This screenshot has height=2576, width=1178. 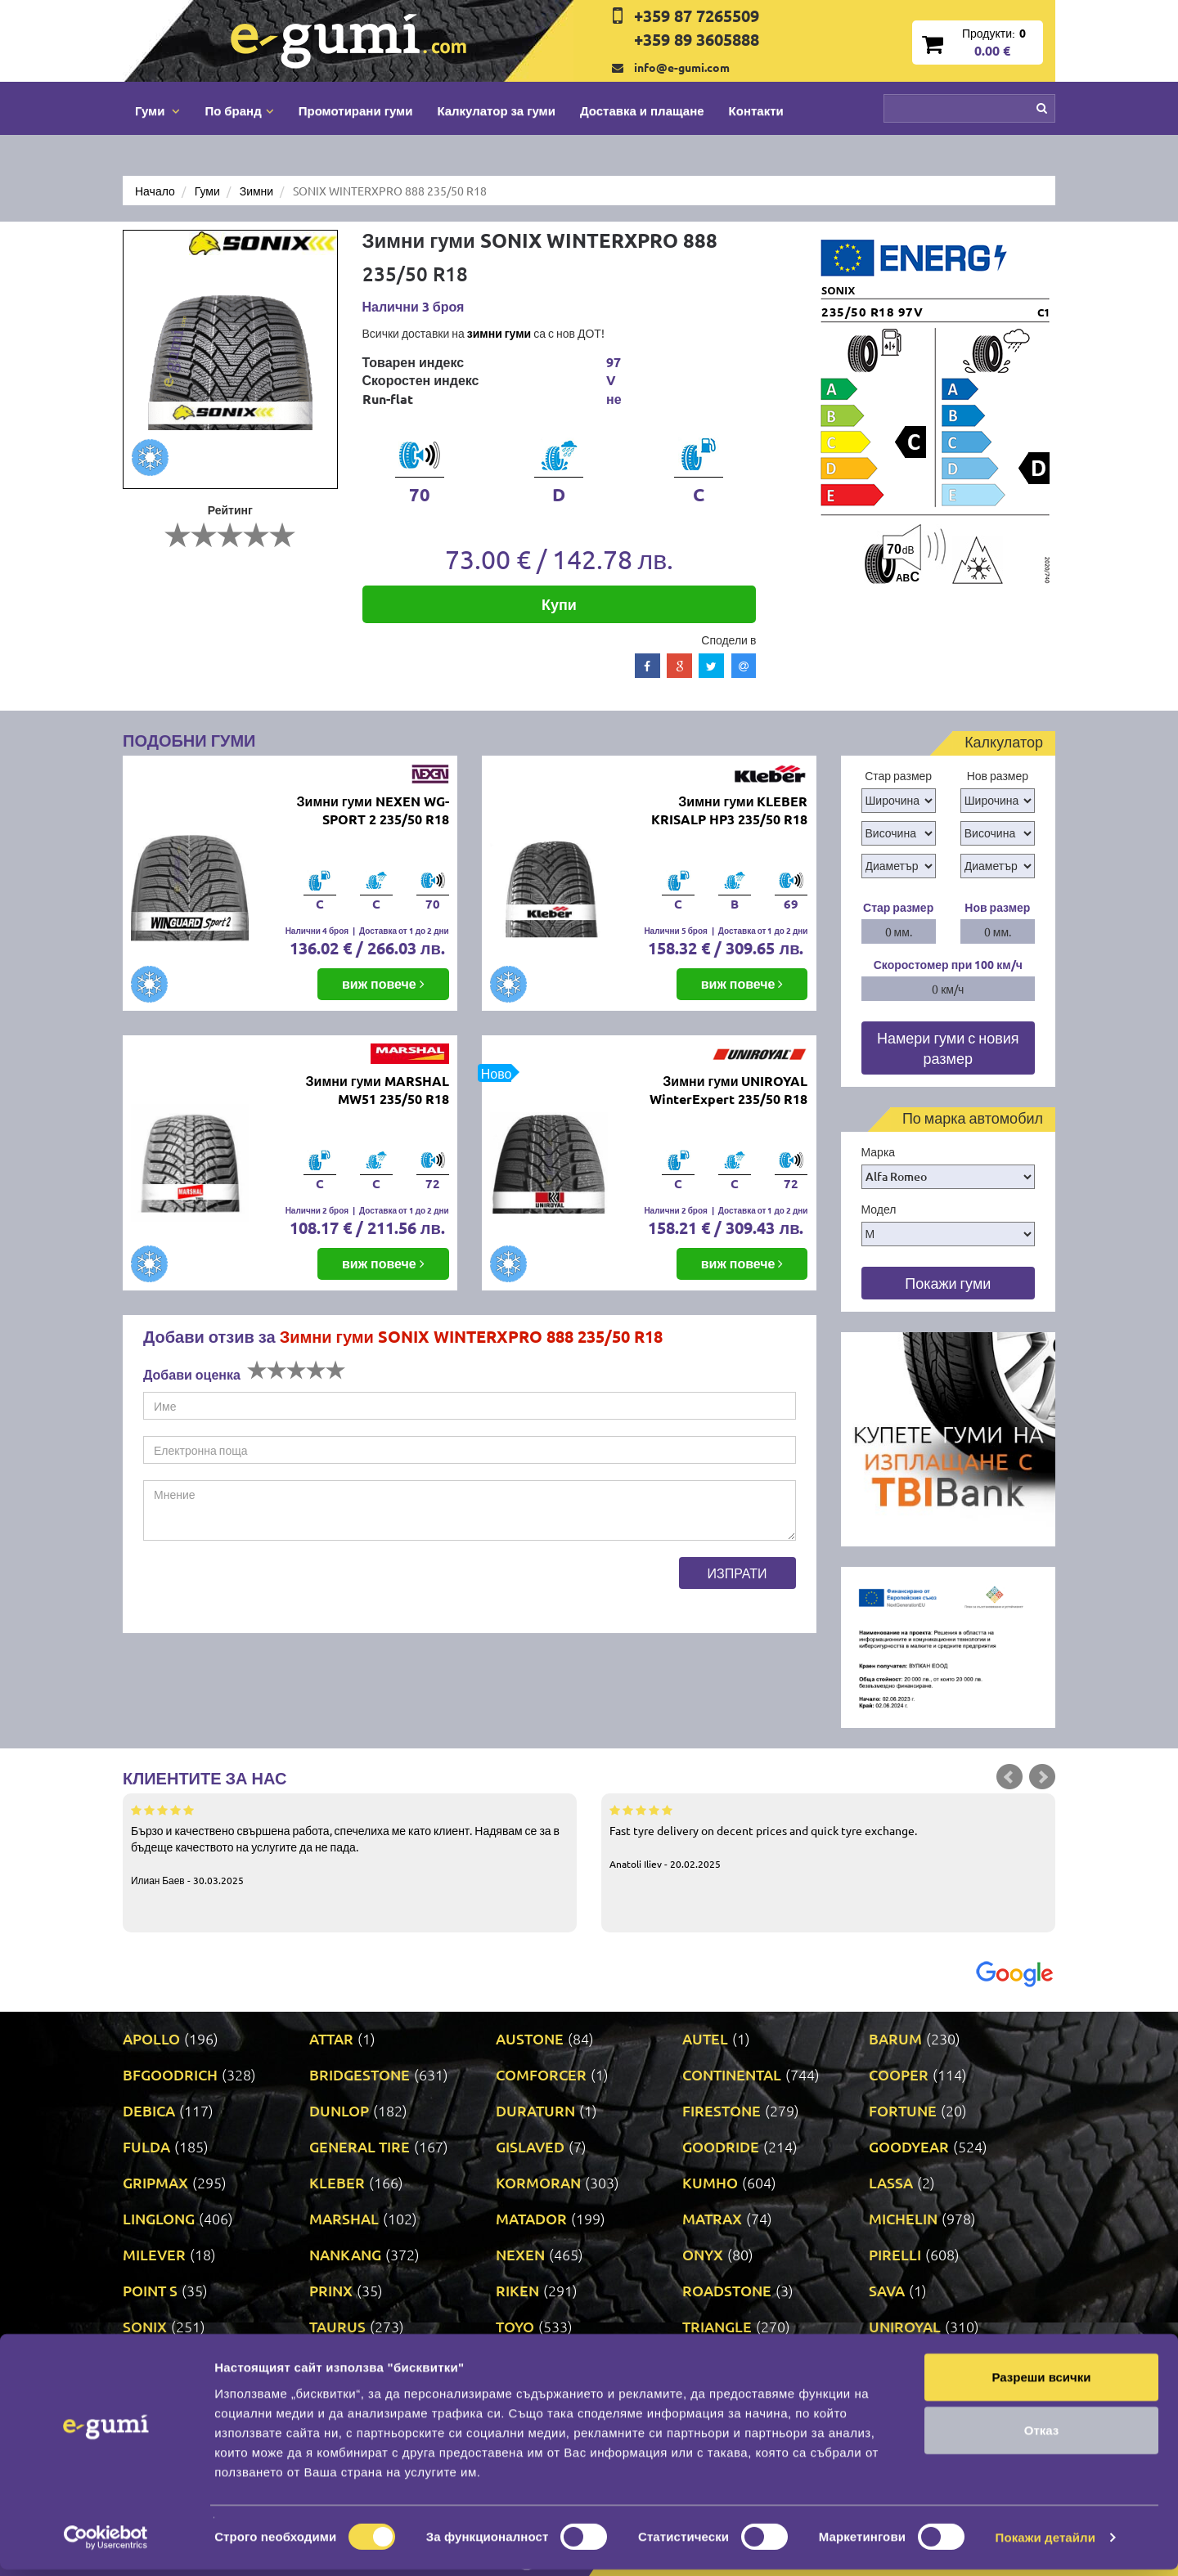 I want to click on Зимни гуми NEXEN WG-SPORT 2 235/50 R18, so click(x=373, y=810).